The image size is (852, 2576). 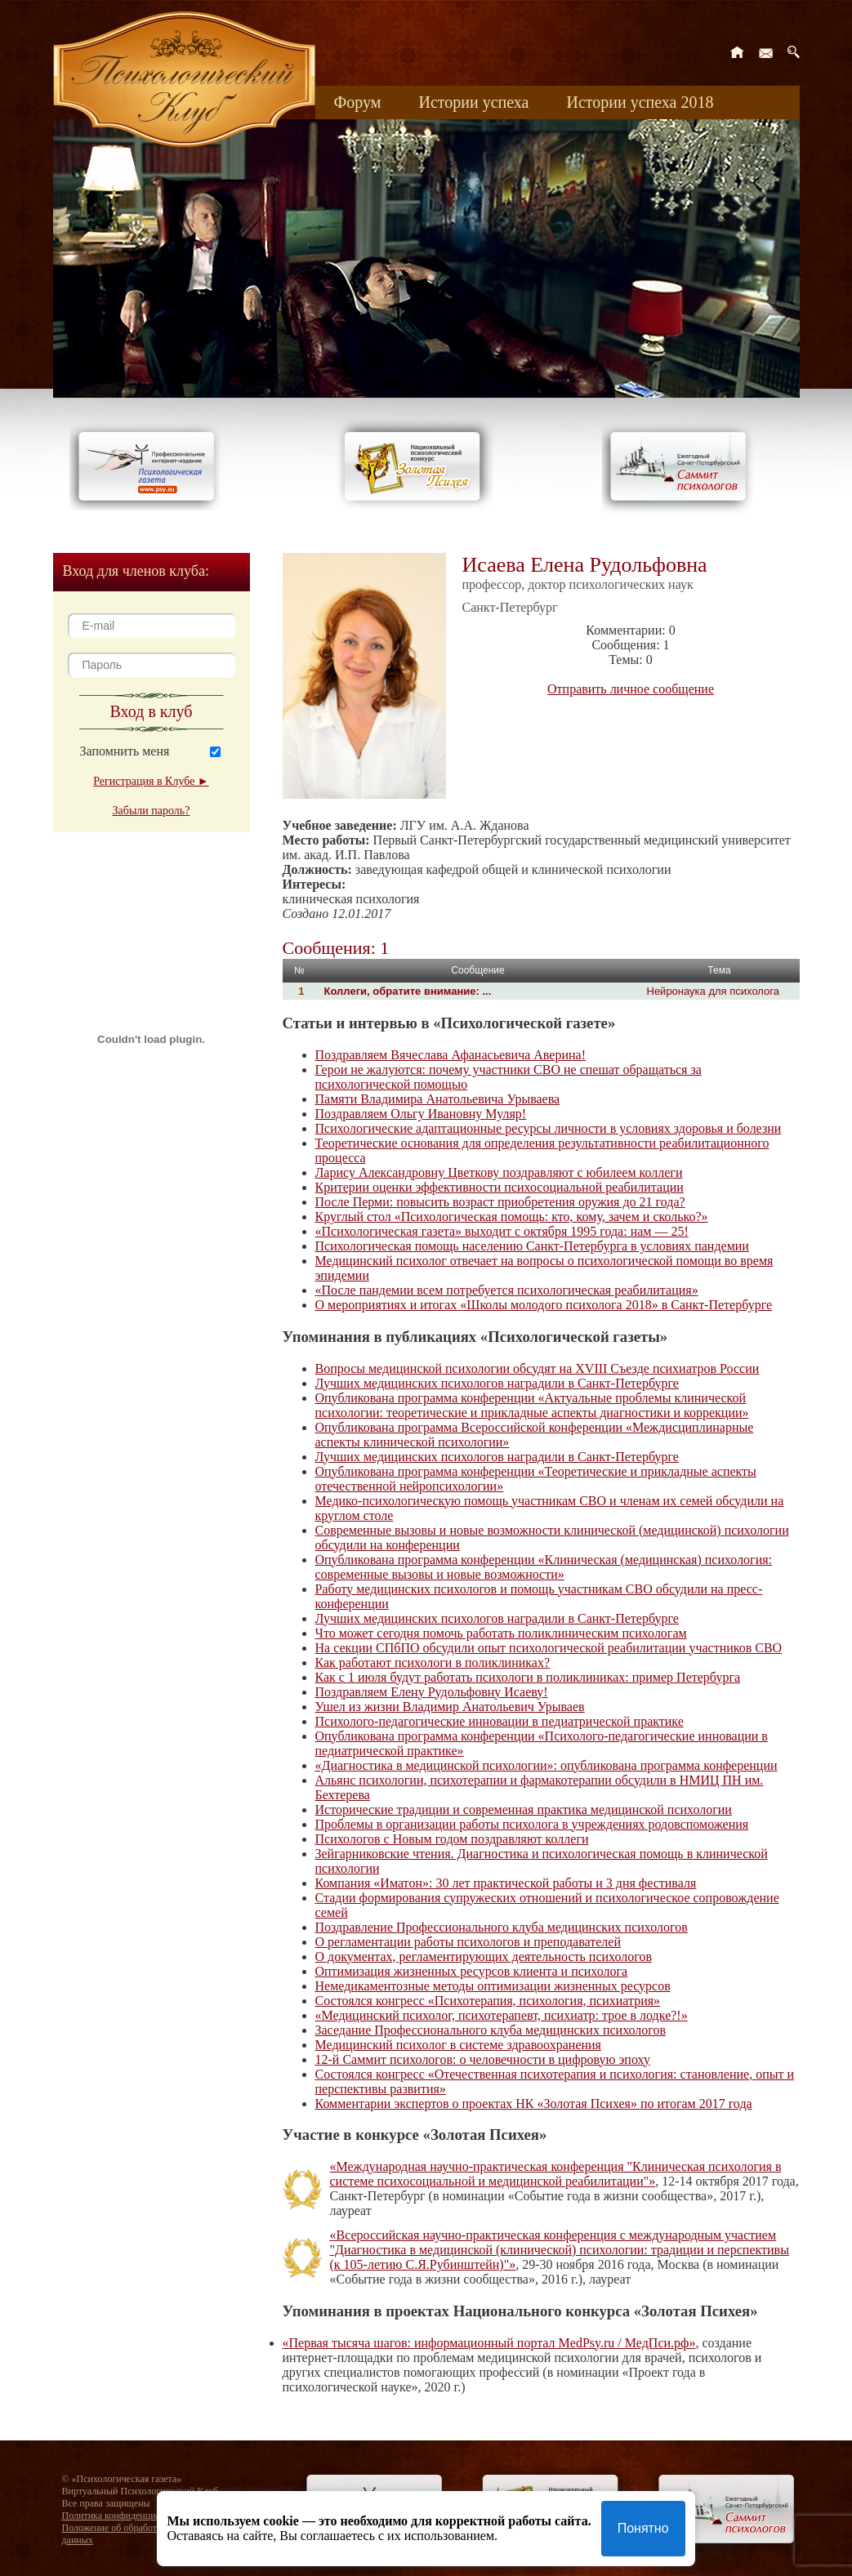 I want to click on Лучших медицинских психологов наградили в Санкт-Петербурге, so click(x=497, y=1383).